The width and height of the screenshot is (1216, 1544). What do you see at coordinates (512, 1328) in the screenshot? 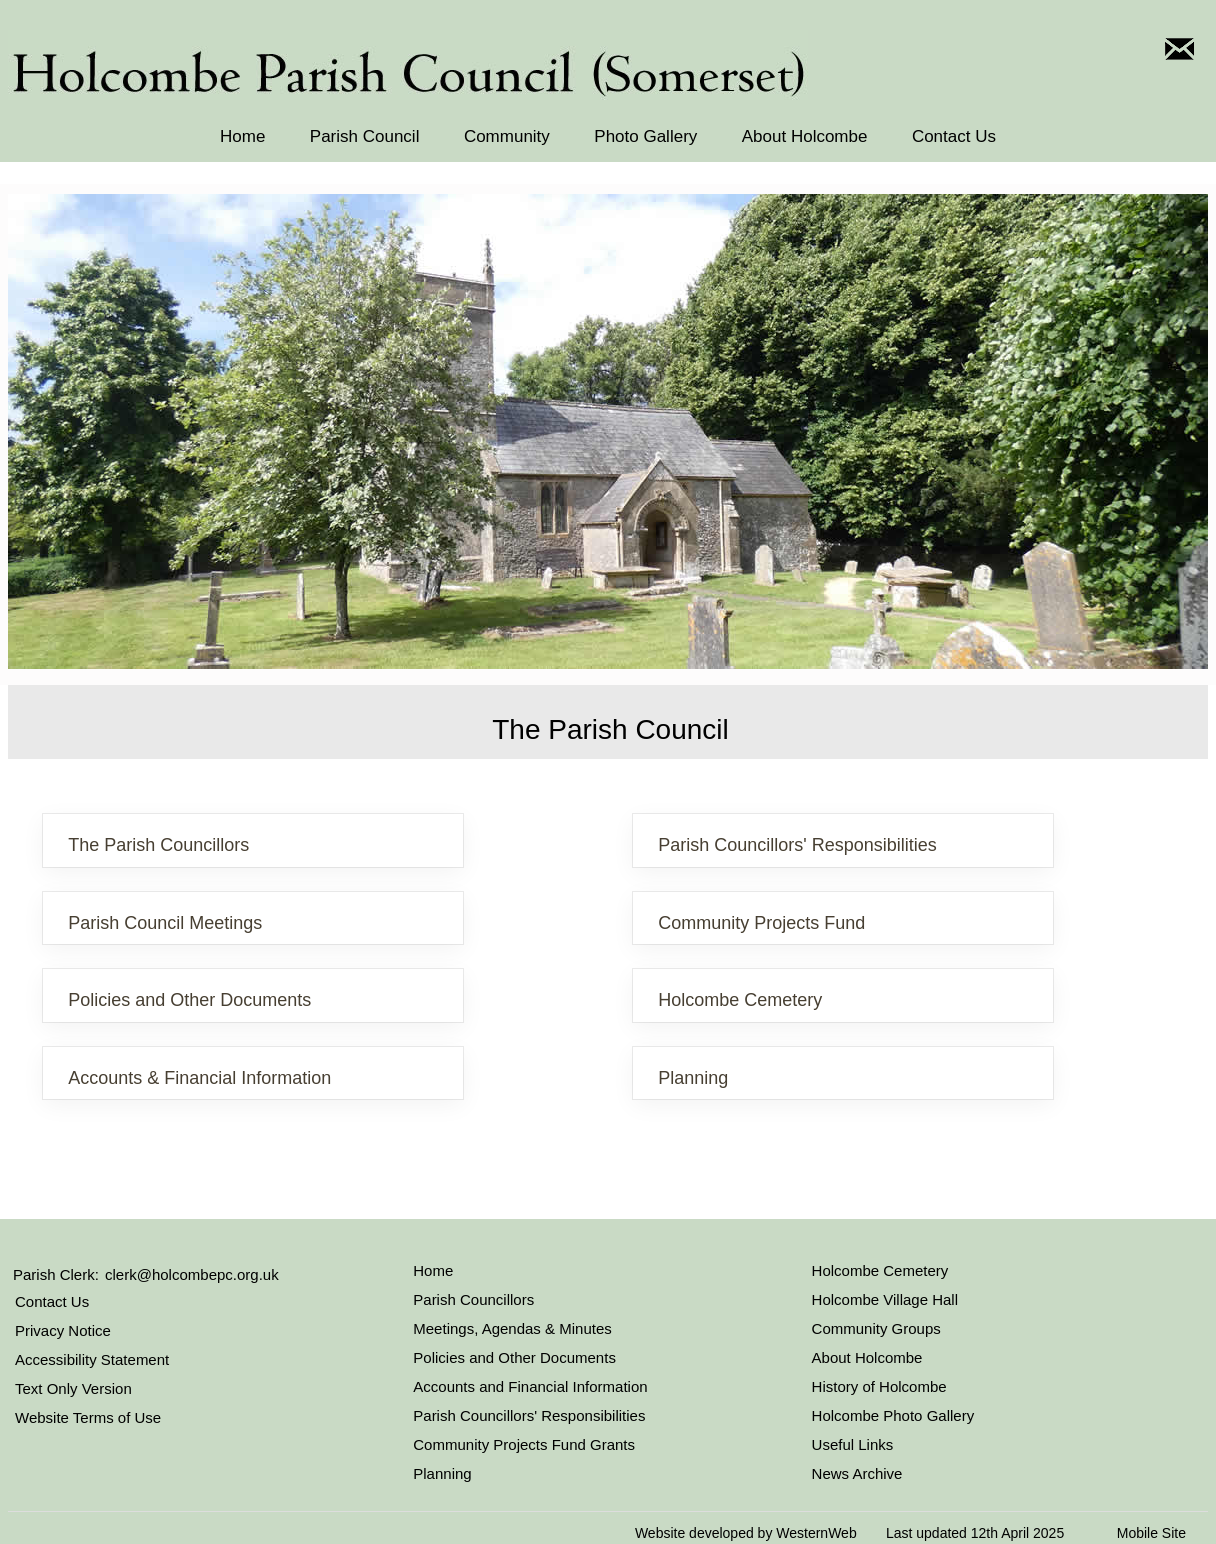
I see `Meetings, Agendas & Minutes` at bounding box center [512, 1328].